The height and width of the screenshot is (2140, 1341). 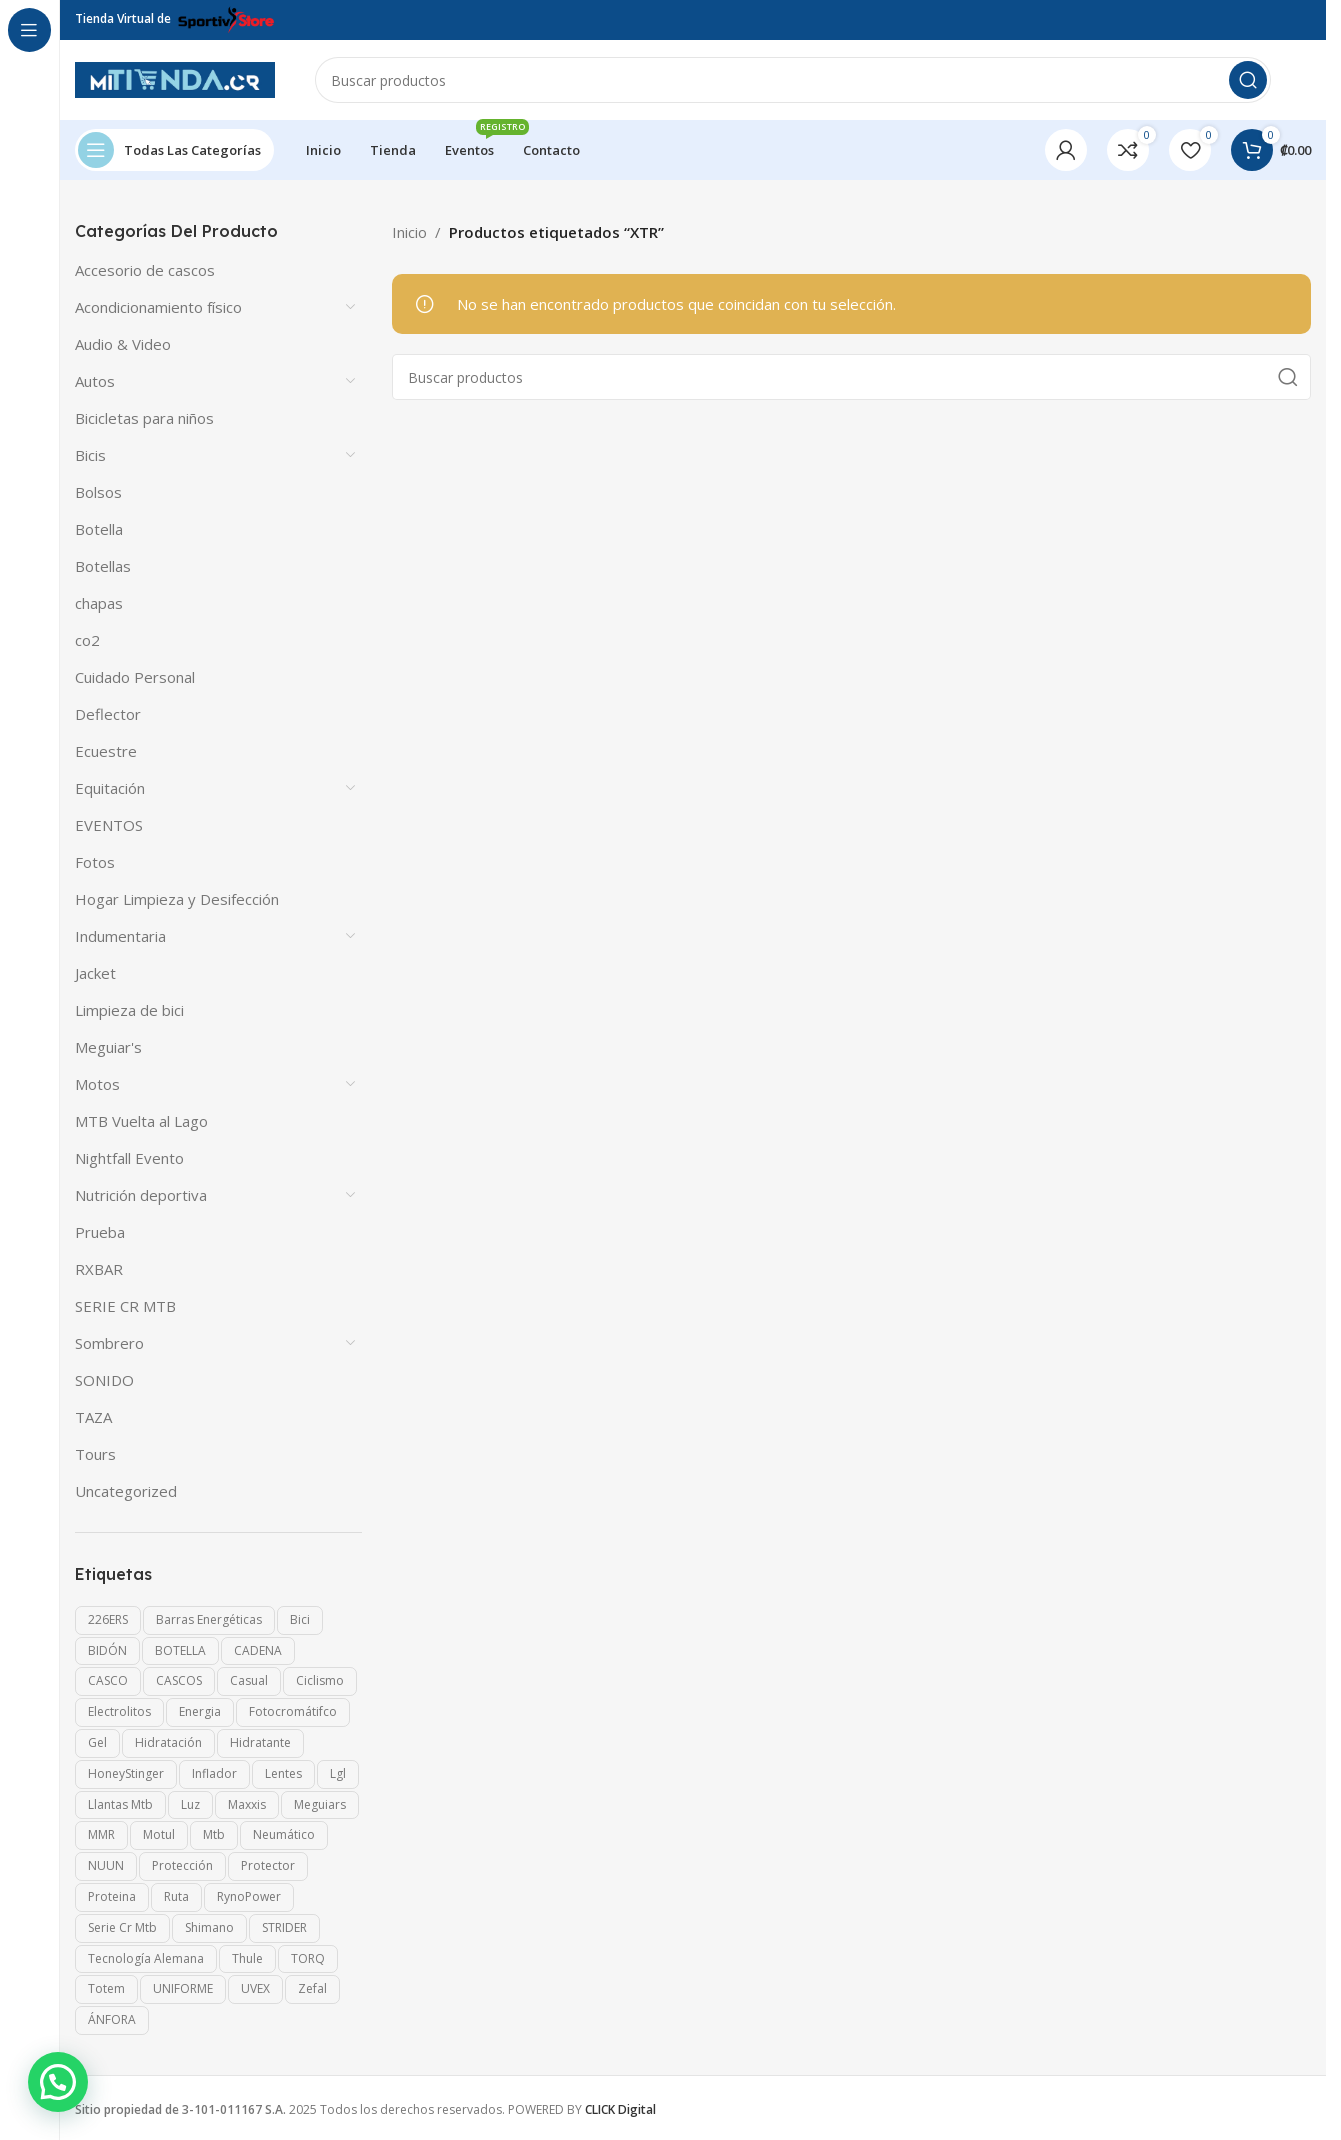 I want to click on HoneyStinger [HoneyStinger (0 productos)], so click(x=126, y=1773).